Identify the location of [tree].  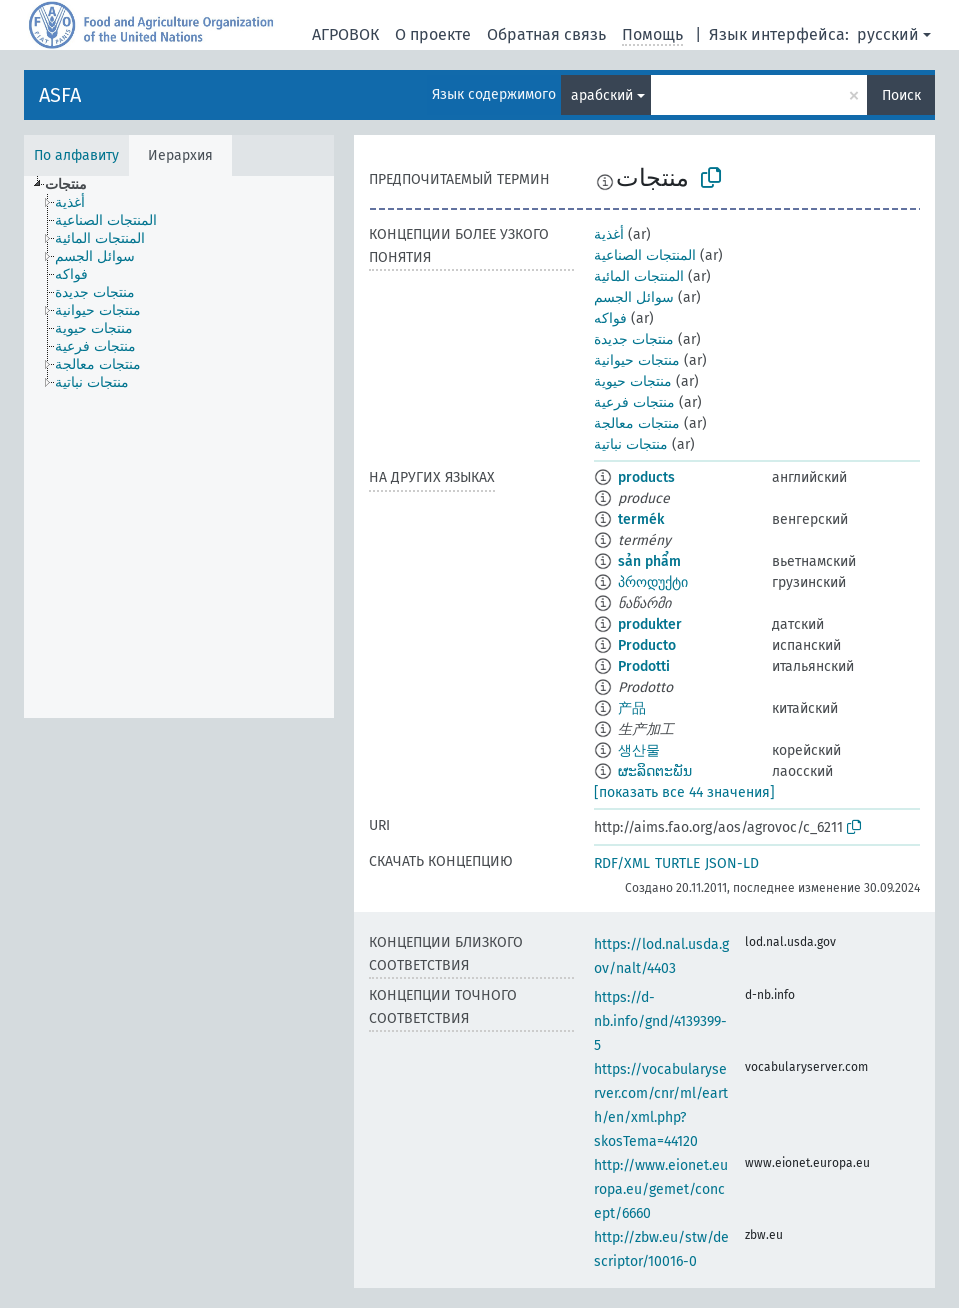
(179, 447).